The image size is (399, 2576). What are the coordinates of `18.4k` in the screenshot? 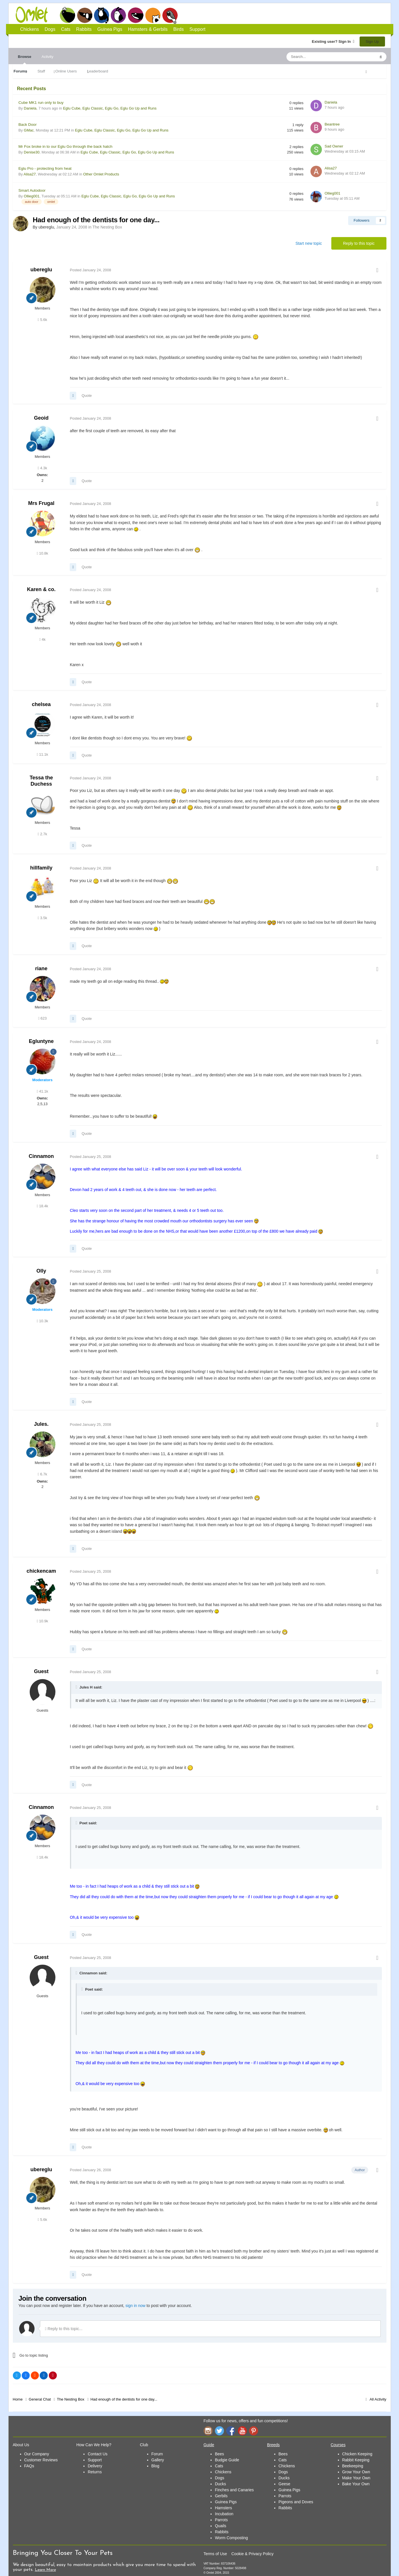 It's located at (42, 1206).